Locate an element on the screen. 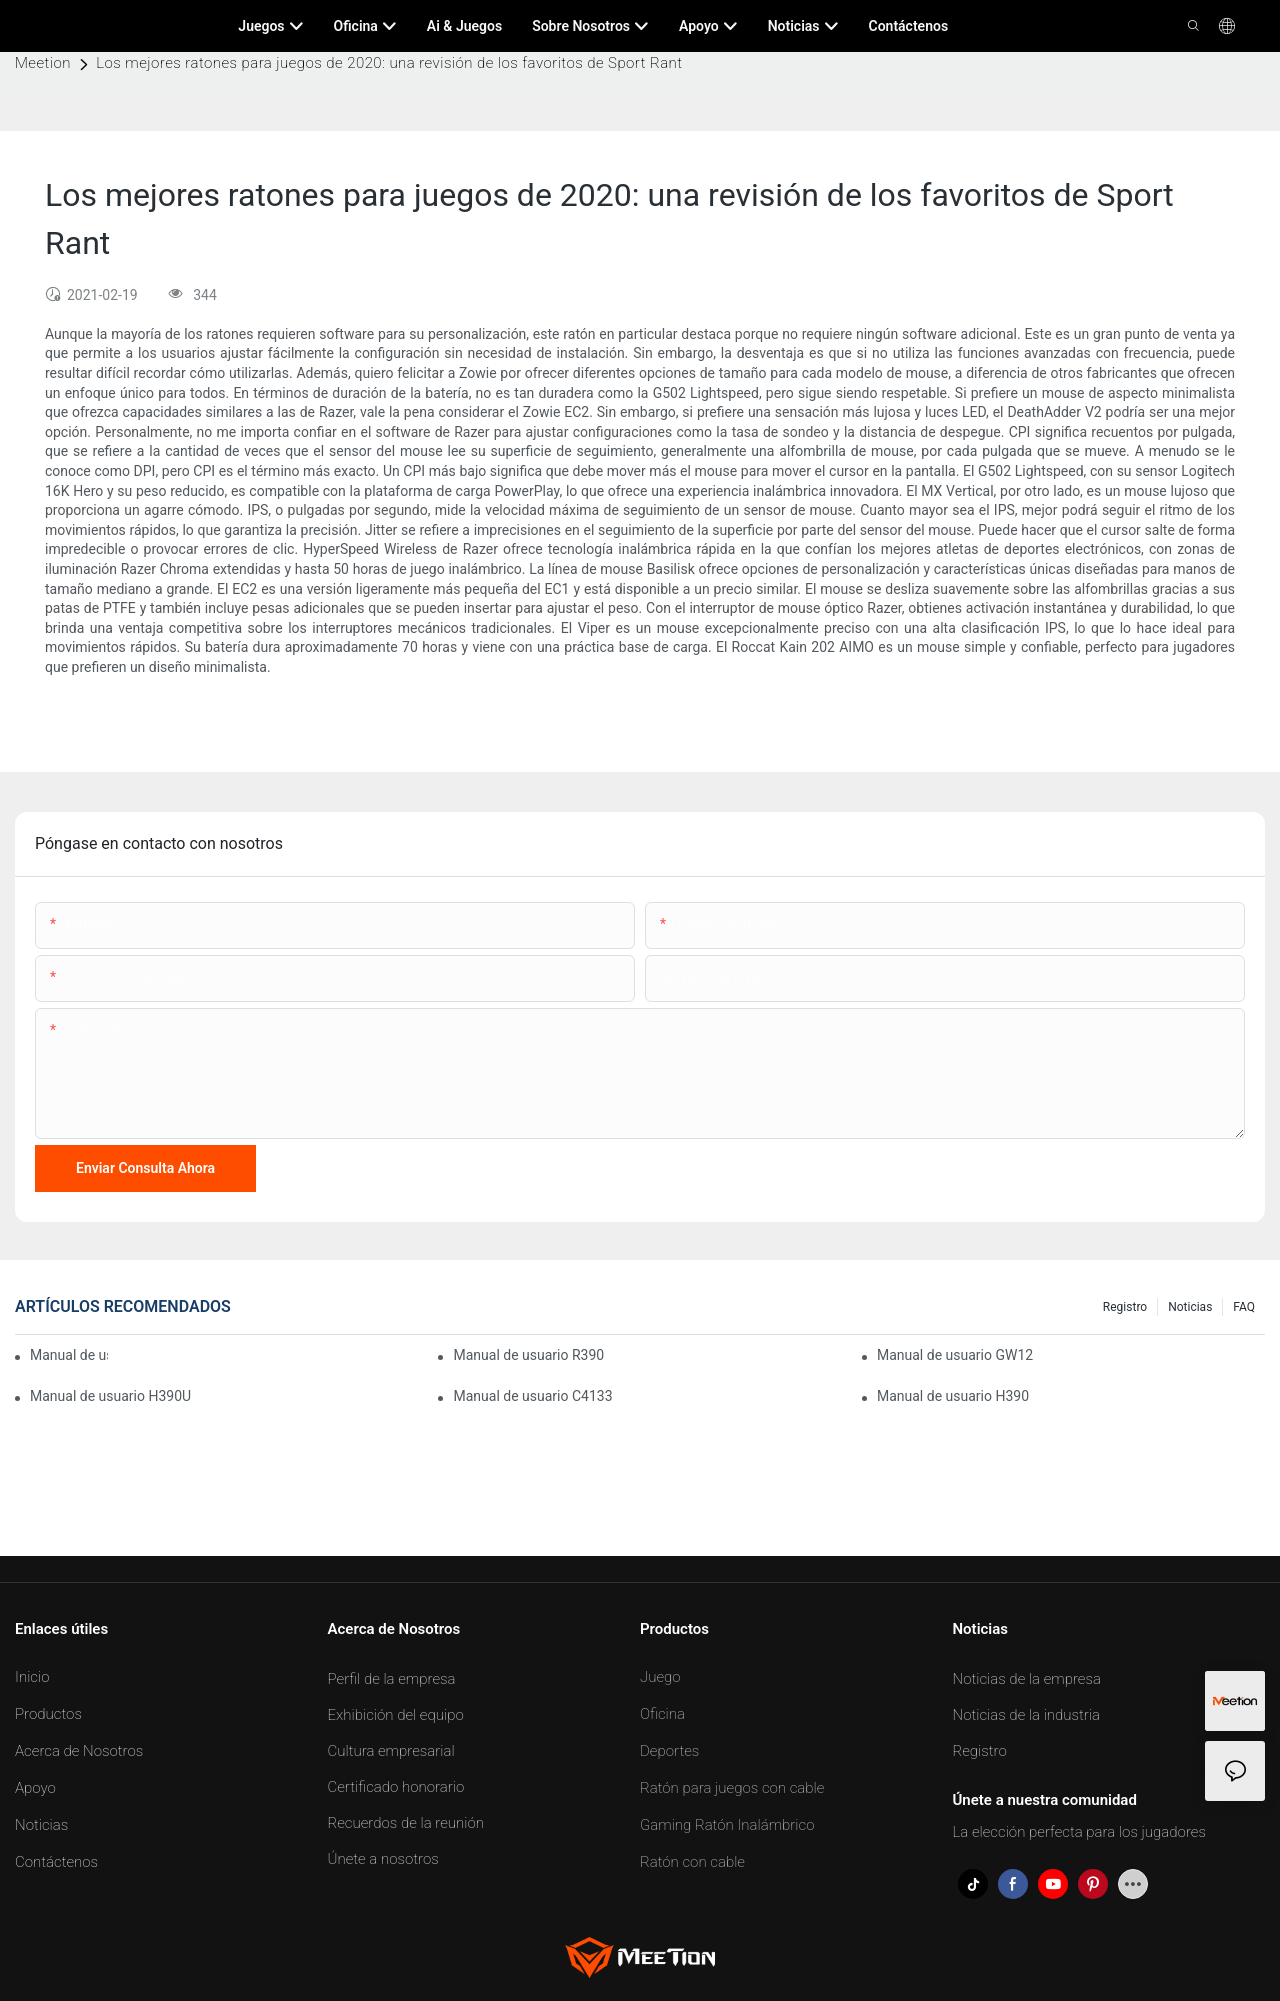 The height and width of the screenshot is (2001, 1280). Meetion is located at coordinates (43, 63).